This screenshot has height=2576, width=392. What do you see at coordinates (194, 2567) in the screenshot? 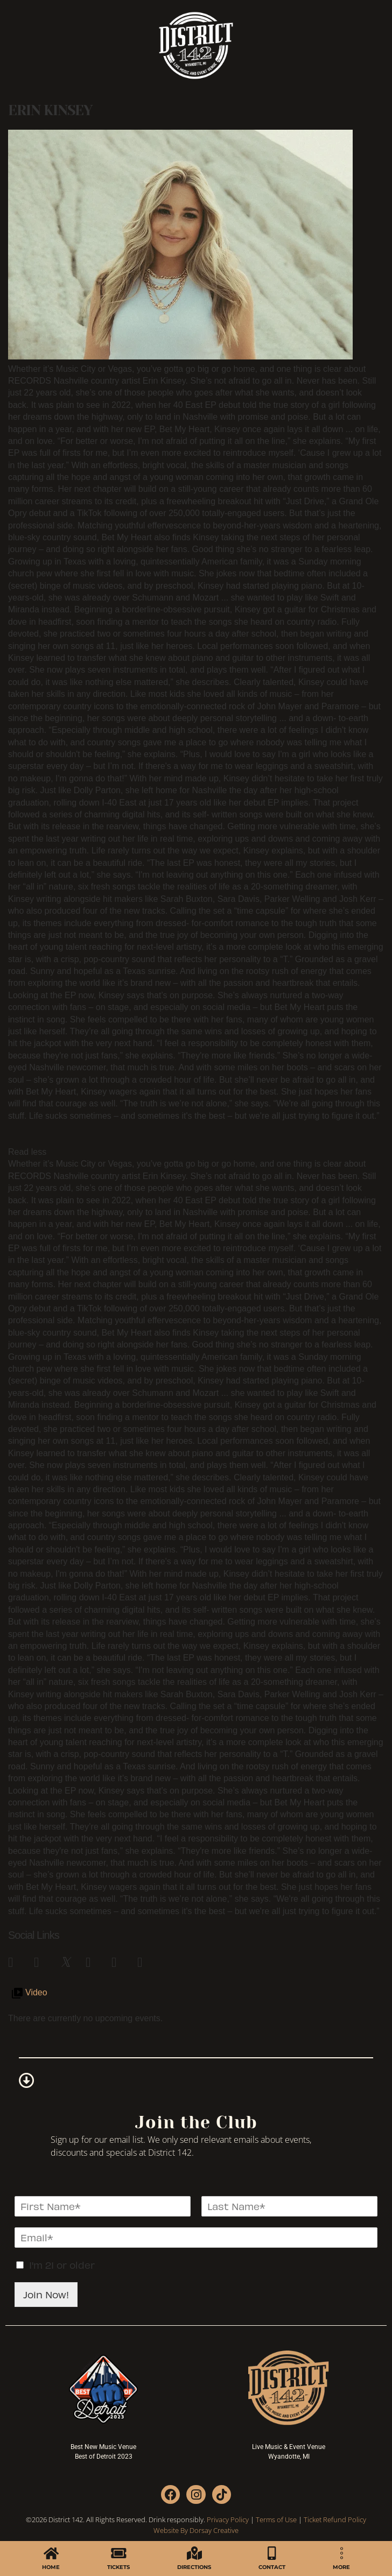
I see `DIRECTIONS` at bounding box center [194, 2567].